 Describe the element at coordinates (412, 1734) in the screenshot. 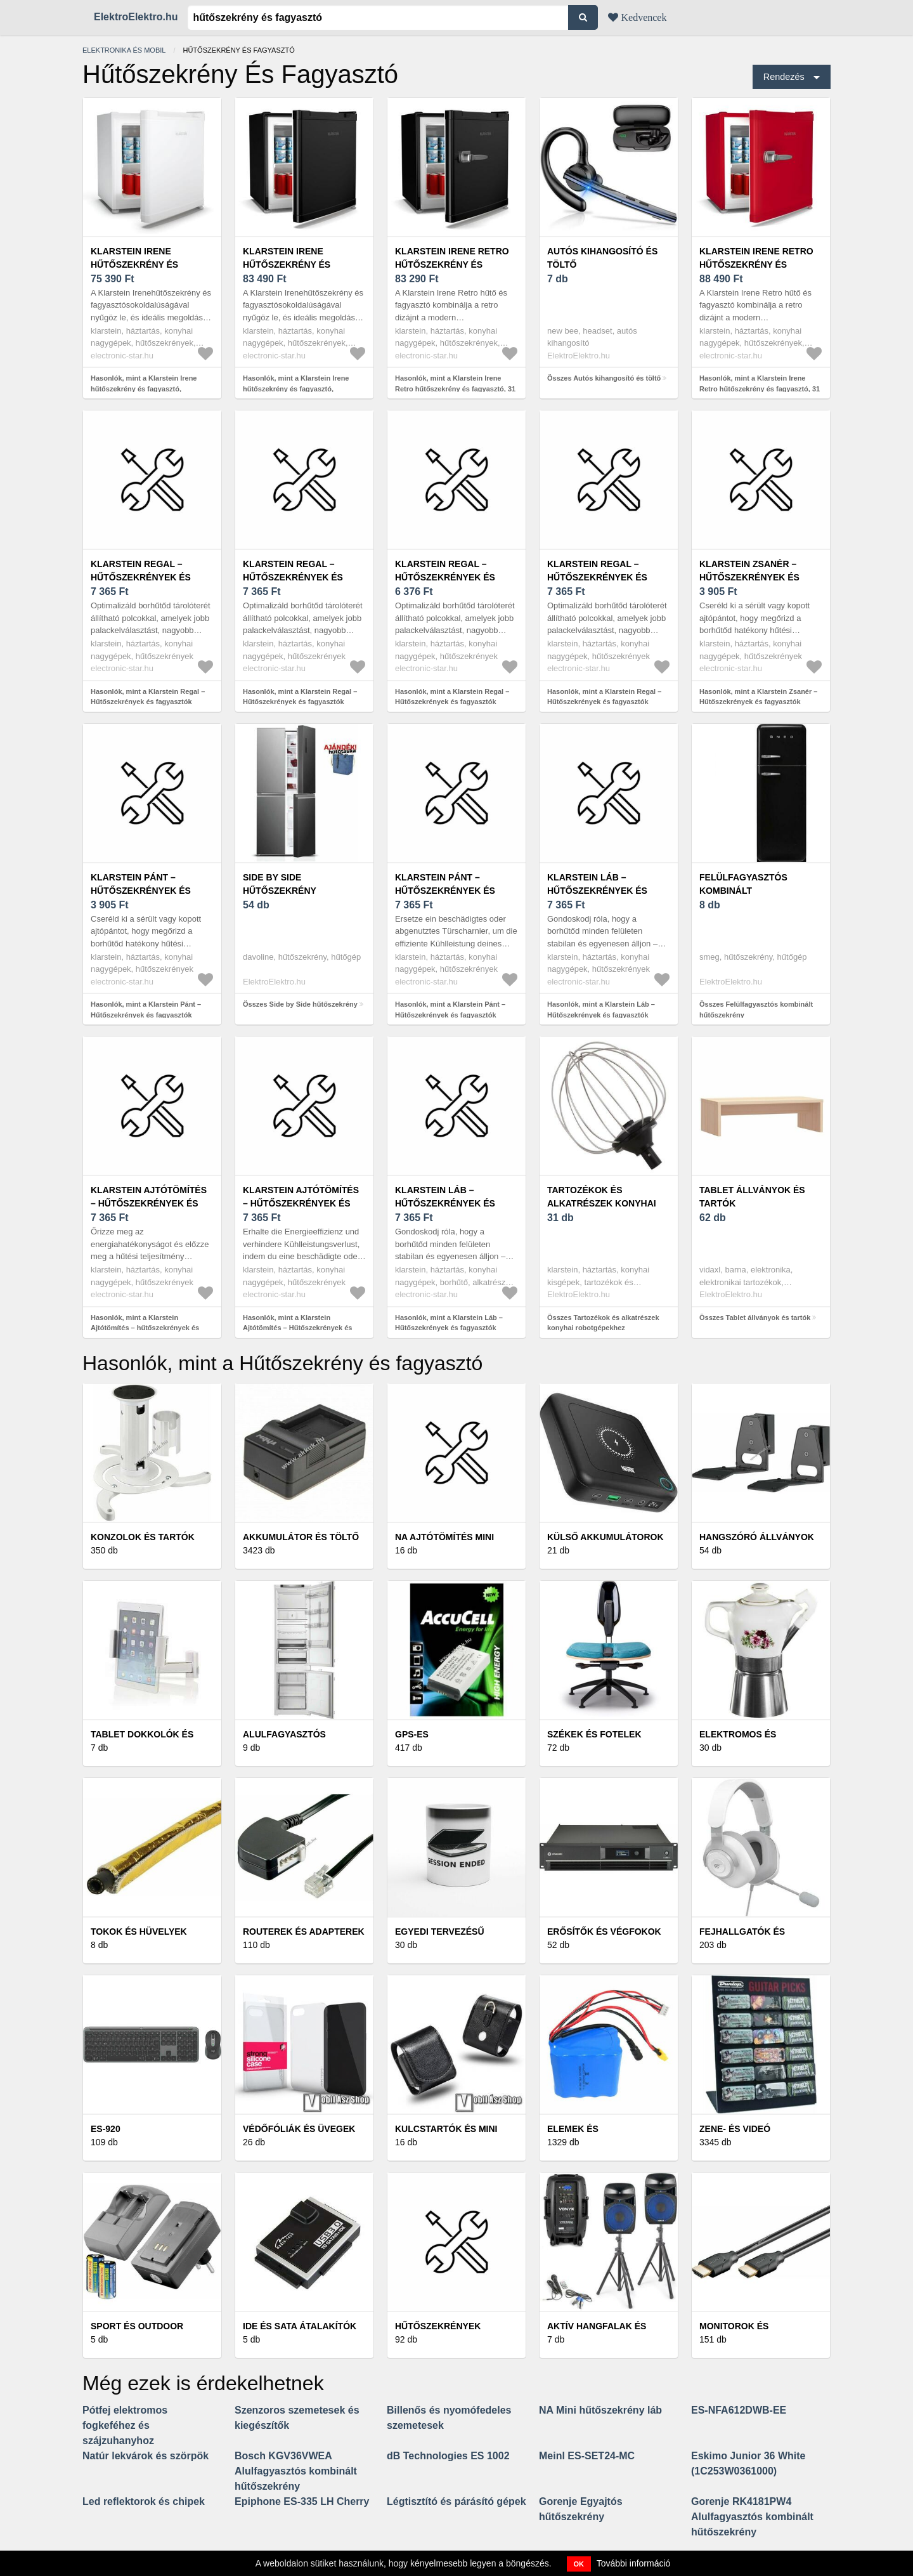

I see `GPS-es` at that location.